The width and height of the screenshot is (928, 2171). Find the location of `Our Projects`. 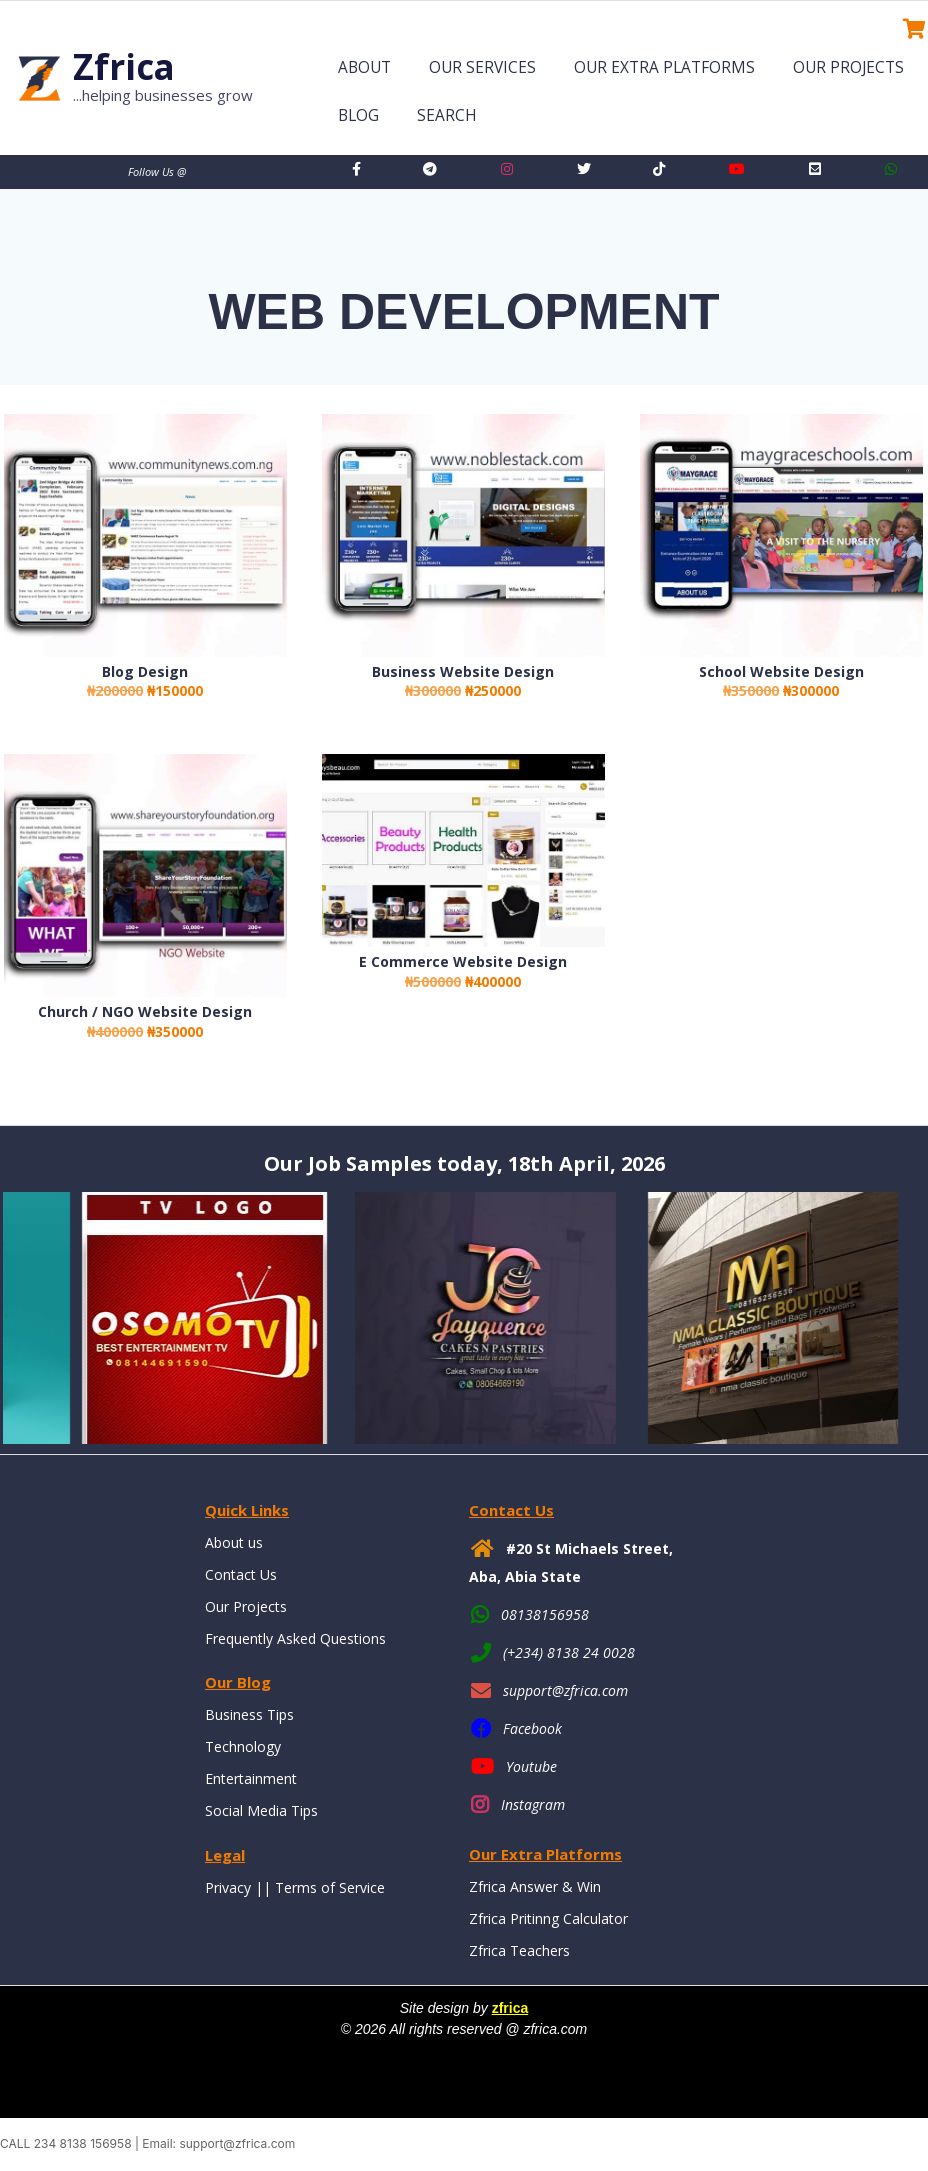

Our Projects is located at coordinates (848, 67).